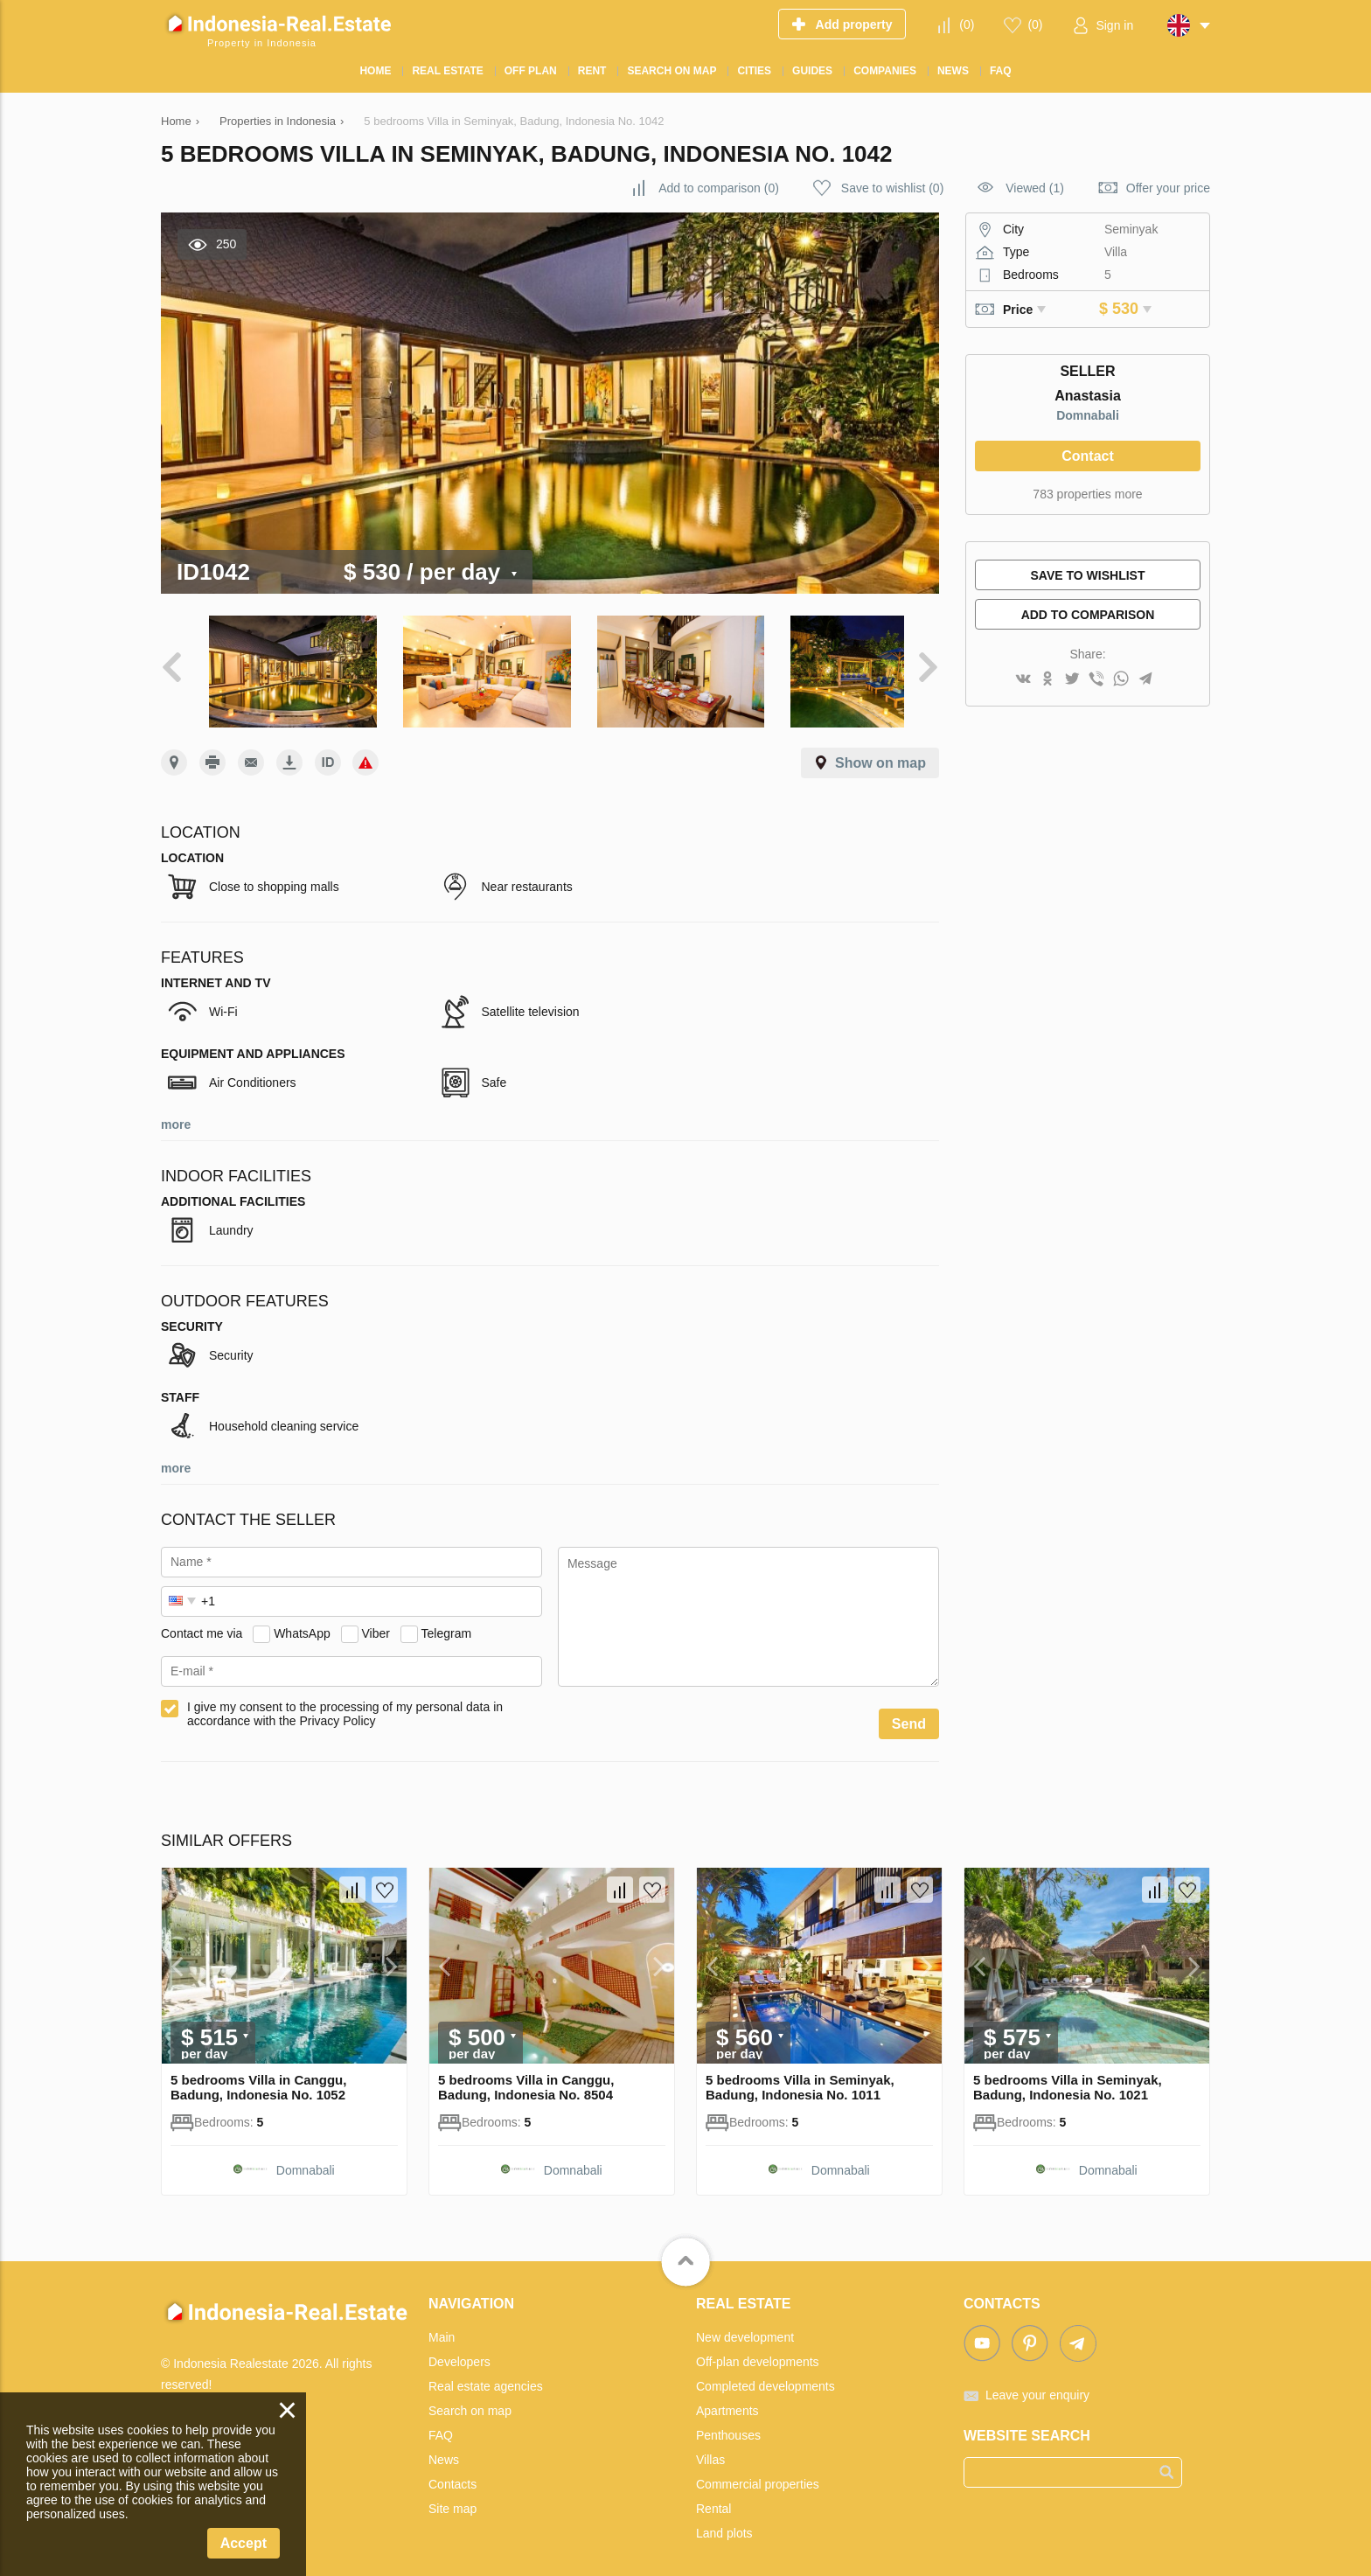 This screenshot has width=1371, height=2576. What do you see at coordinates (459, 2350) in the screenshot?
I see `Developers` at bounding box center [459, 2350].